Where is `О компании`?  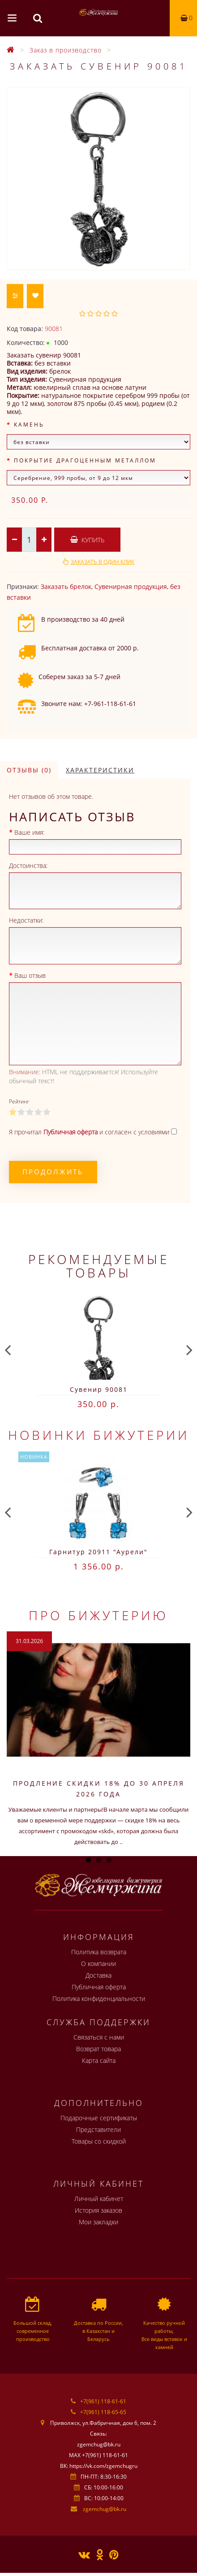 О компании is located at coordinates (98, 1963).